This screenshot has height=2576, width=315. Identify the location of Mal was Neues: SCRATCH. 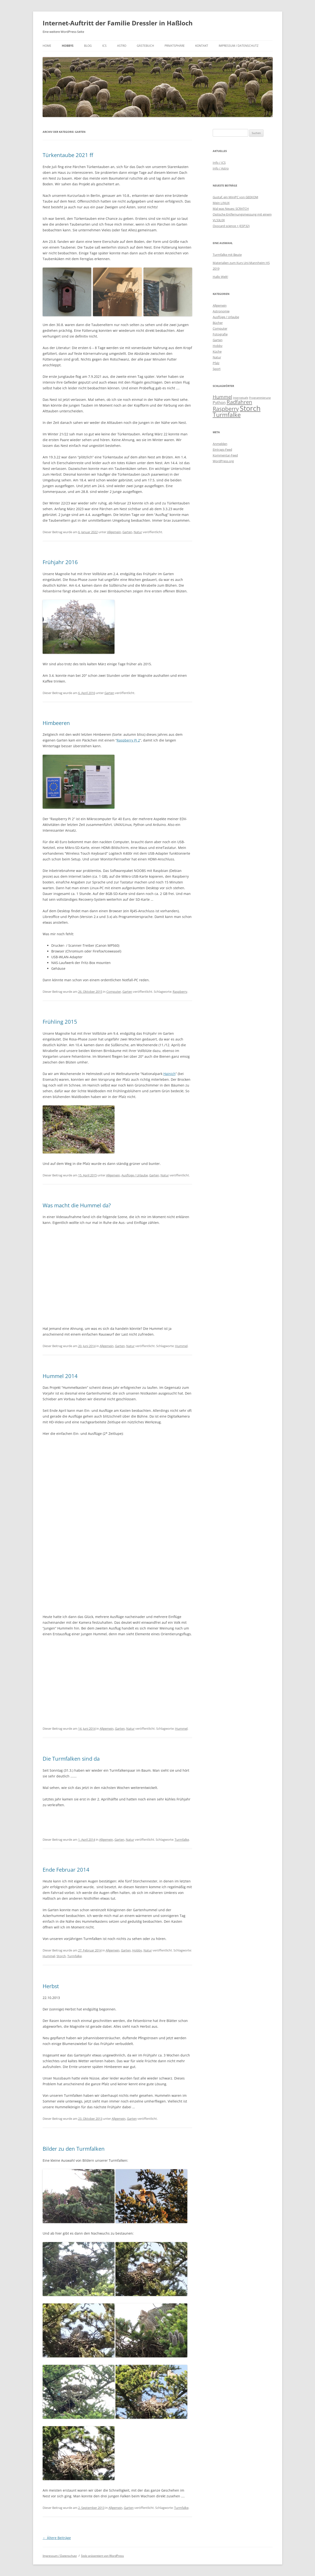
(231, 208).